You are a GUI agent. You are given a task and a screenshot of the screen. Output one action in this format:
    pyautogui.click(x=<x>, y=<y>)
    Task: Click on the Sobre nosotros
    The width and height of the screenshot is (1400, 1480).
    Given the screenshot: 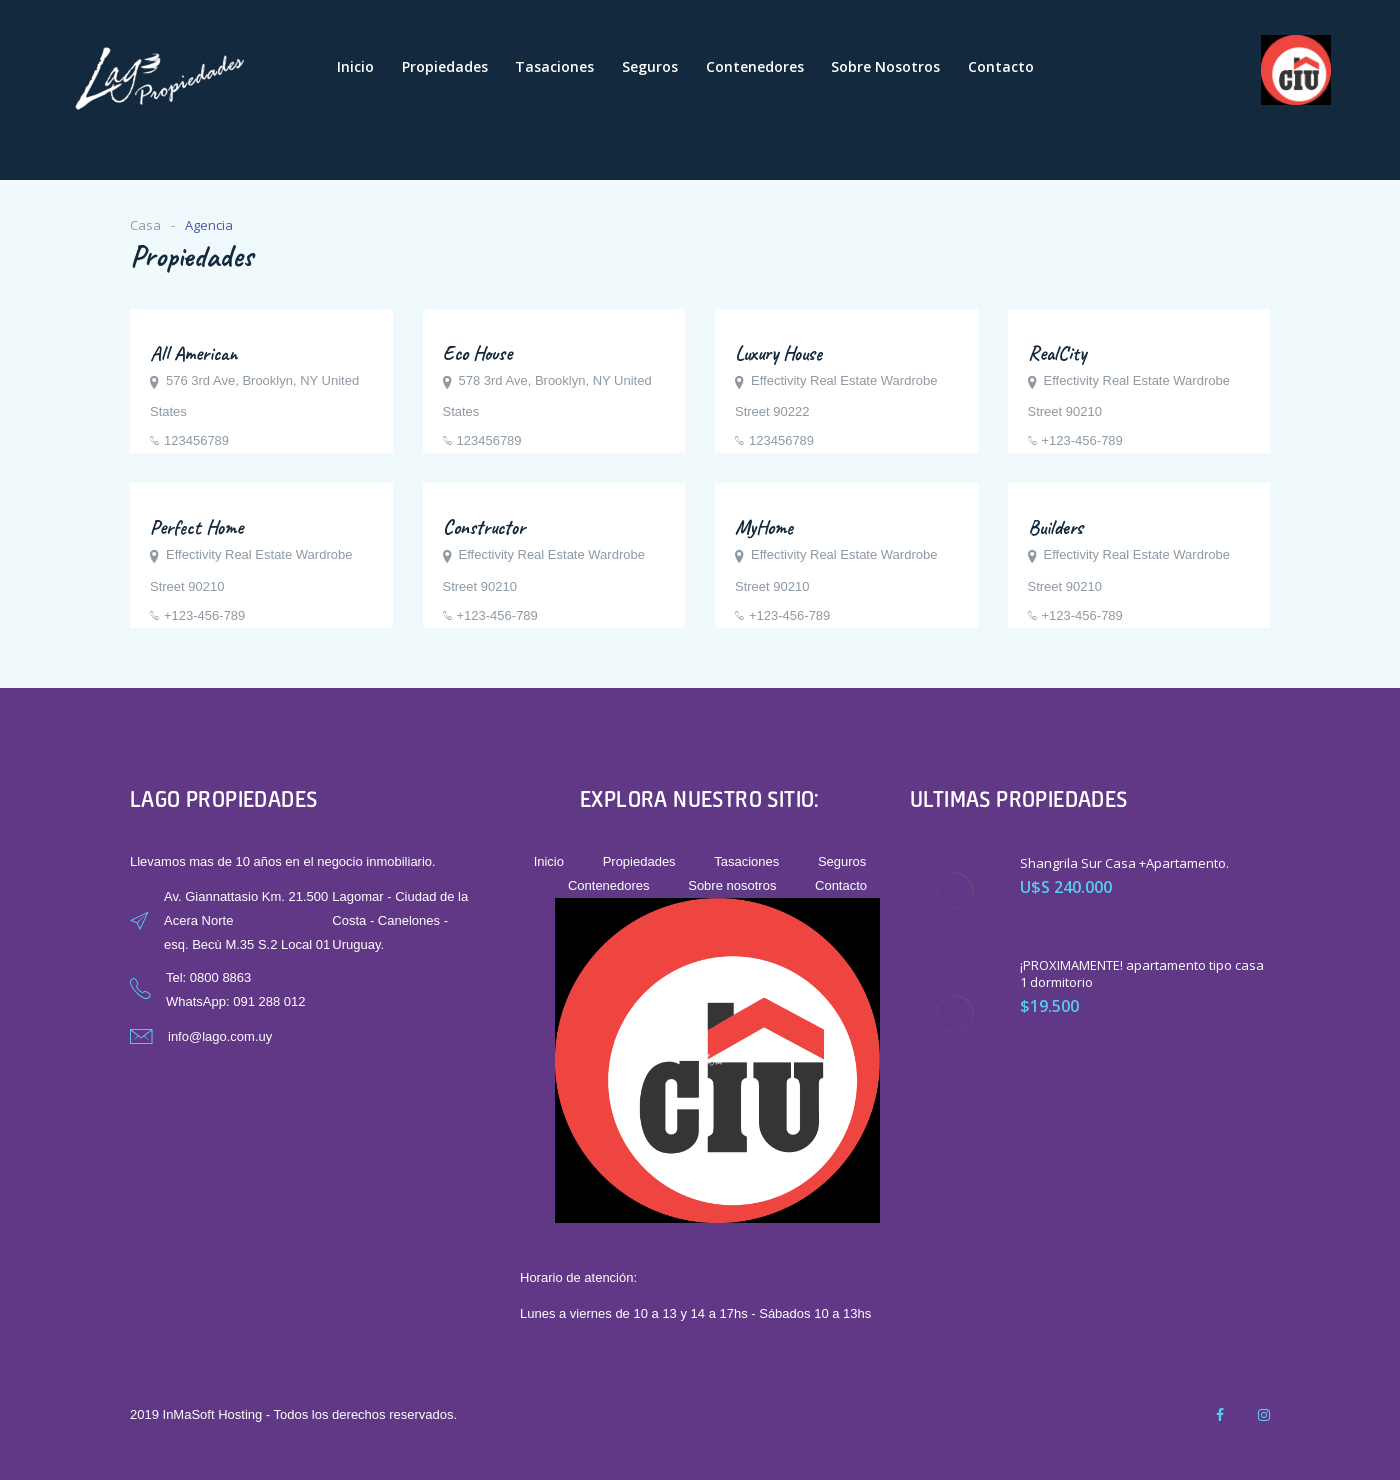 What is the action you would take?
    pyautogui.click(x=885, y=66)
    